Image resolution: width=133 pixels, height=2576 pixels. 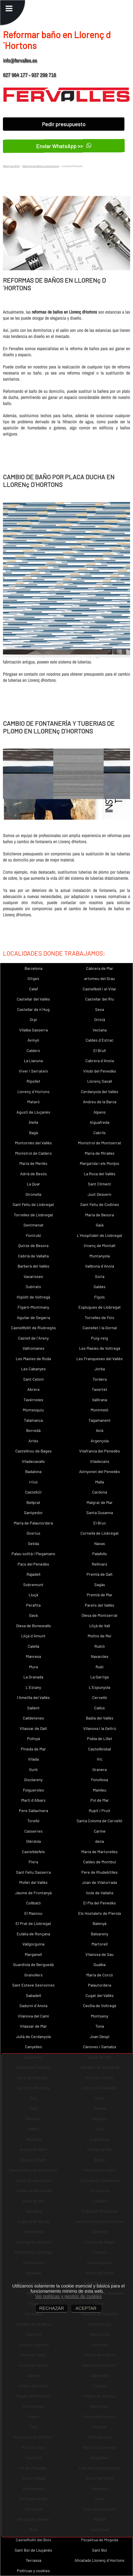 I want to click on Torrelles de Llobregat, so click(x=33, y=1214).